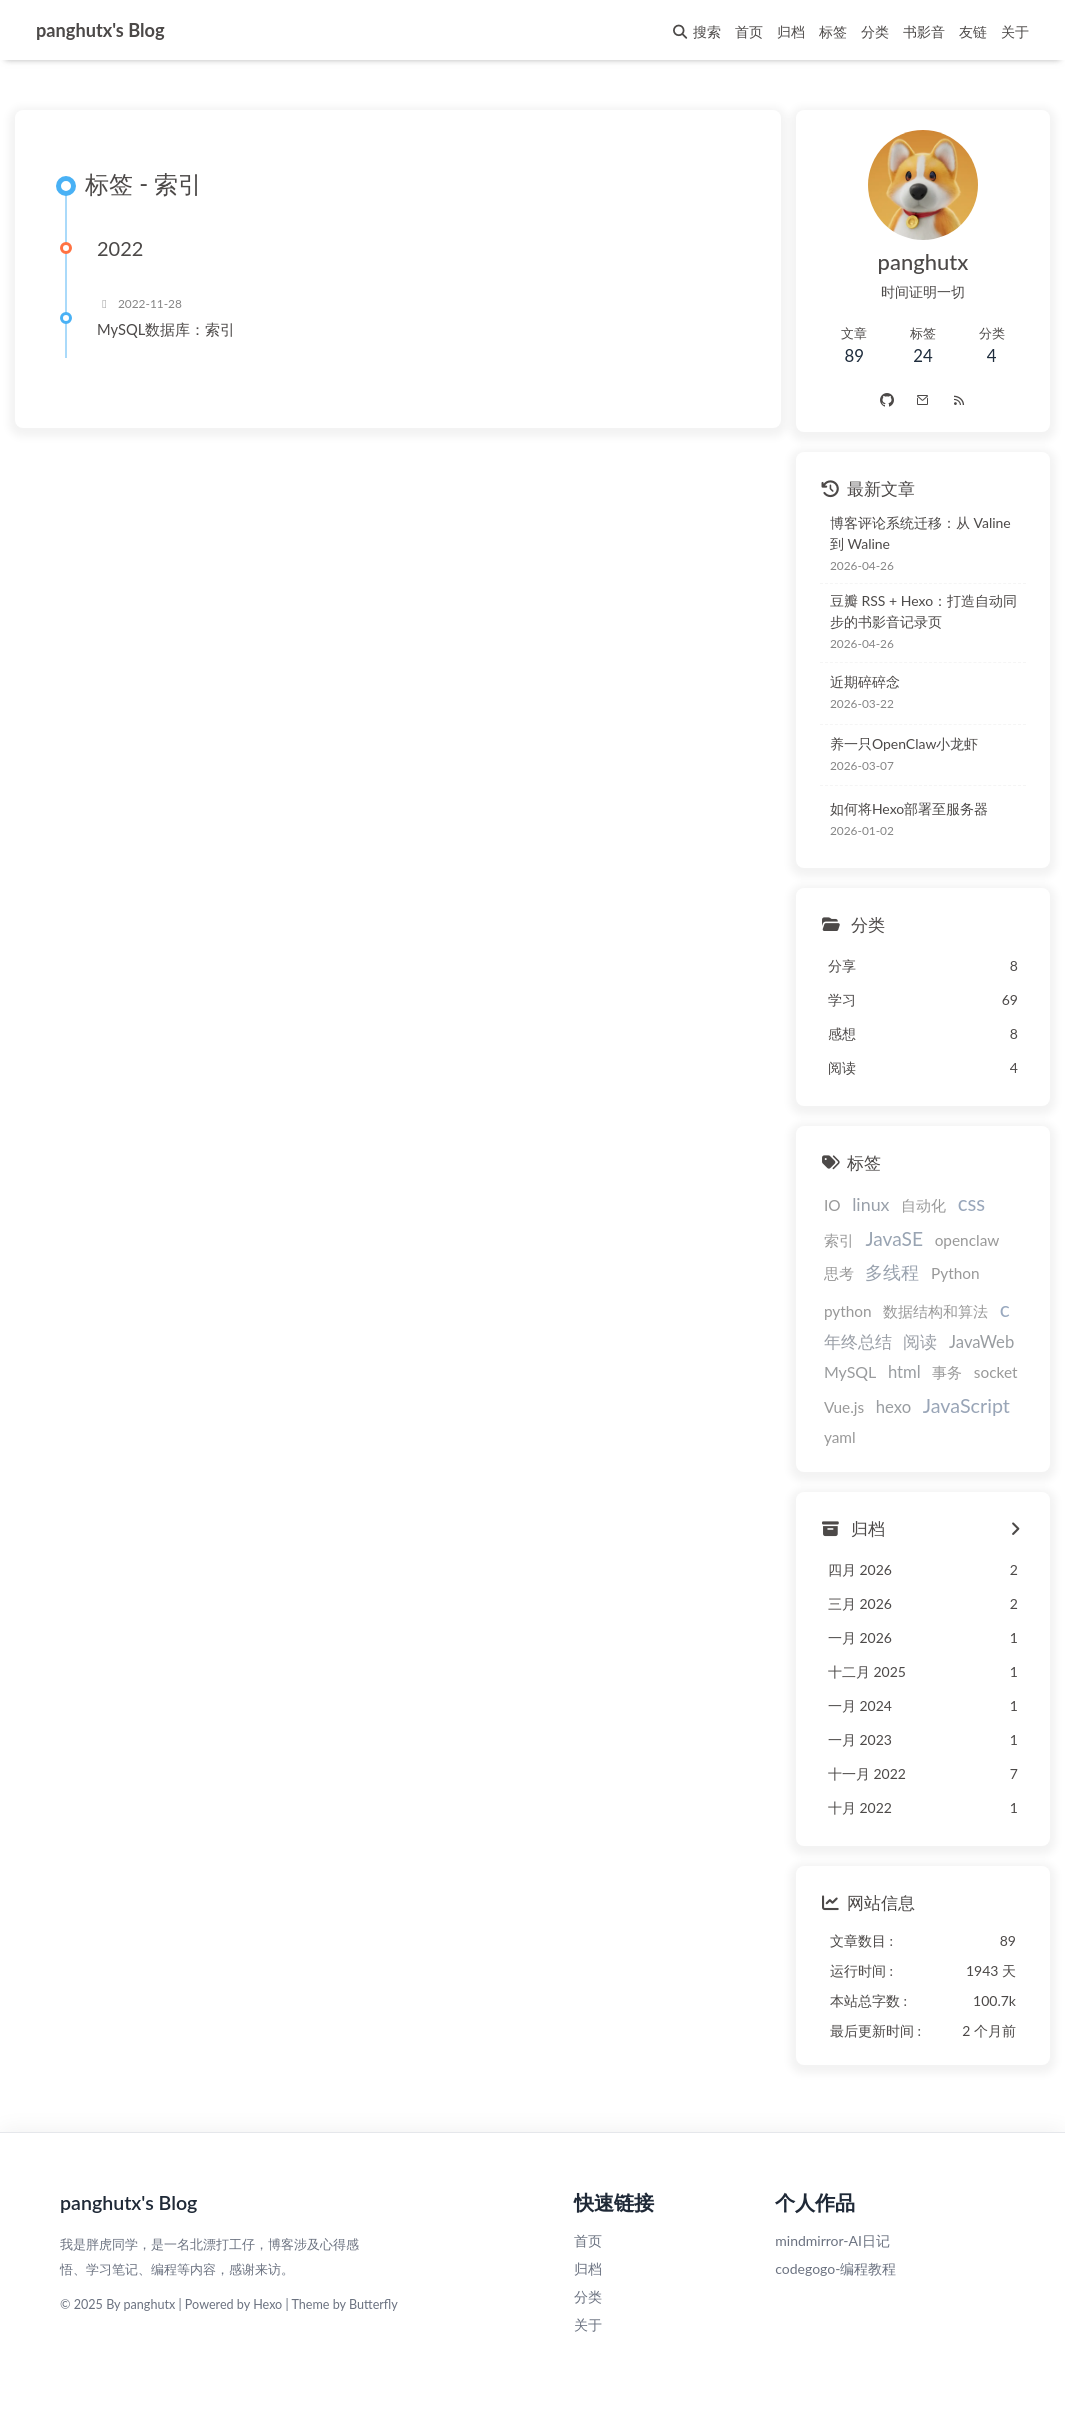 The image size is (1065, 2409). Describe the element at coordinates (967, 1240) in the screenshot. I see `openclaw` at that location.